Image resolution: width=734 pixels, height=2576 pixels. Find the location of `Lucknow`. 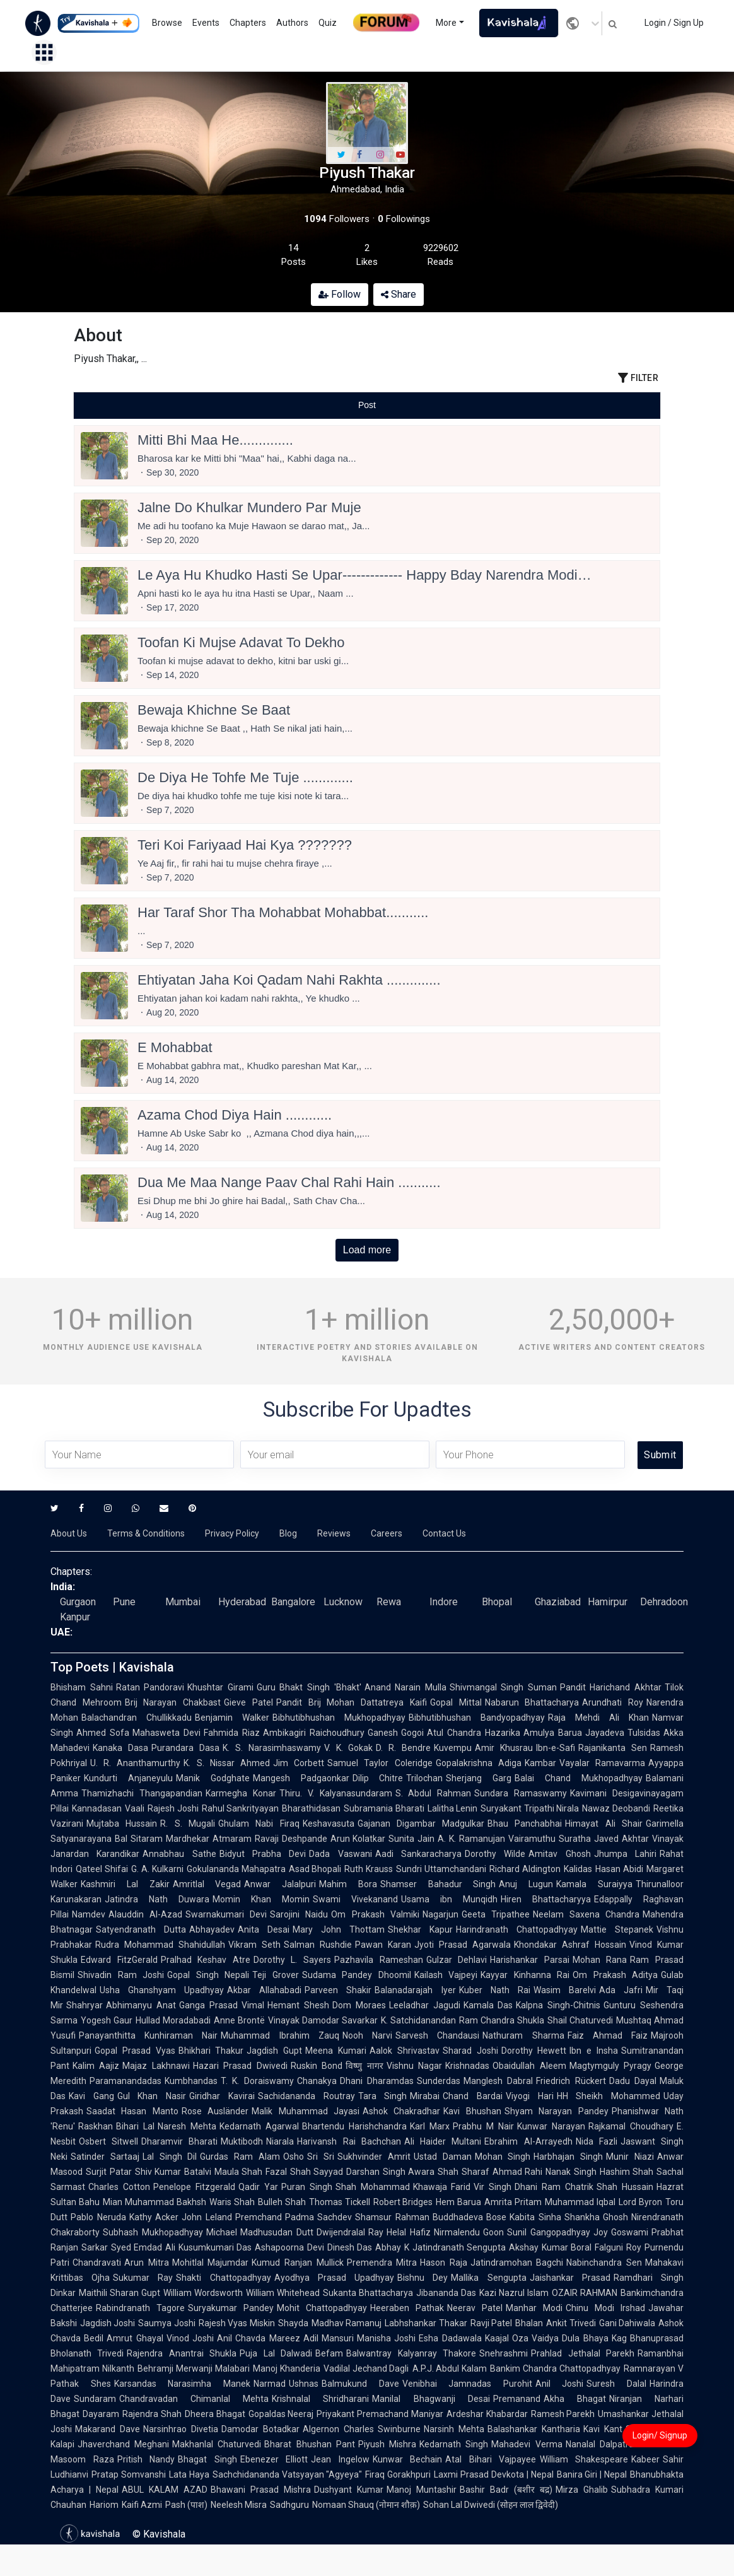

Lucknow is located at coordinates (343, 1602).